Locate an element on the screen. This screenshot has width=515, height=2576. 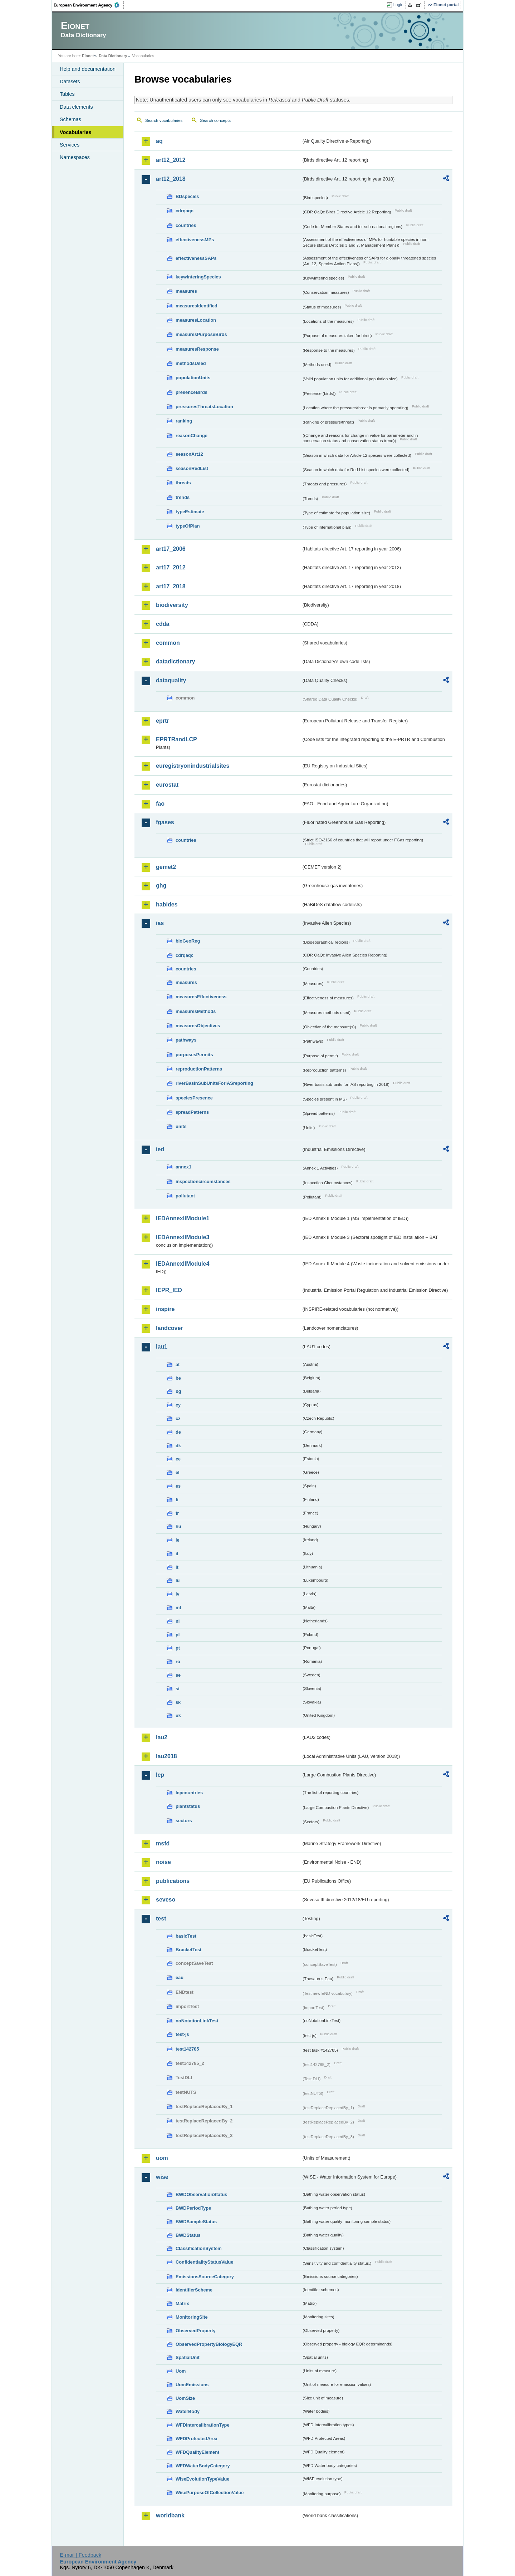
typeOfPlan is located at coordinates (188, 526).